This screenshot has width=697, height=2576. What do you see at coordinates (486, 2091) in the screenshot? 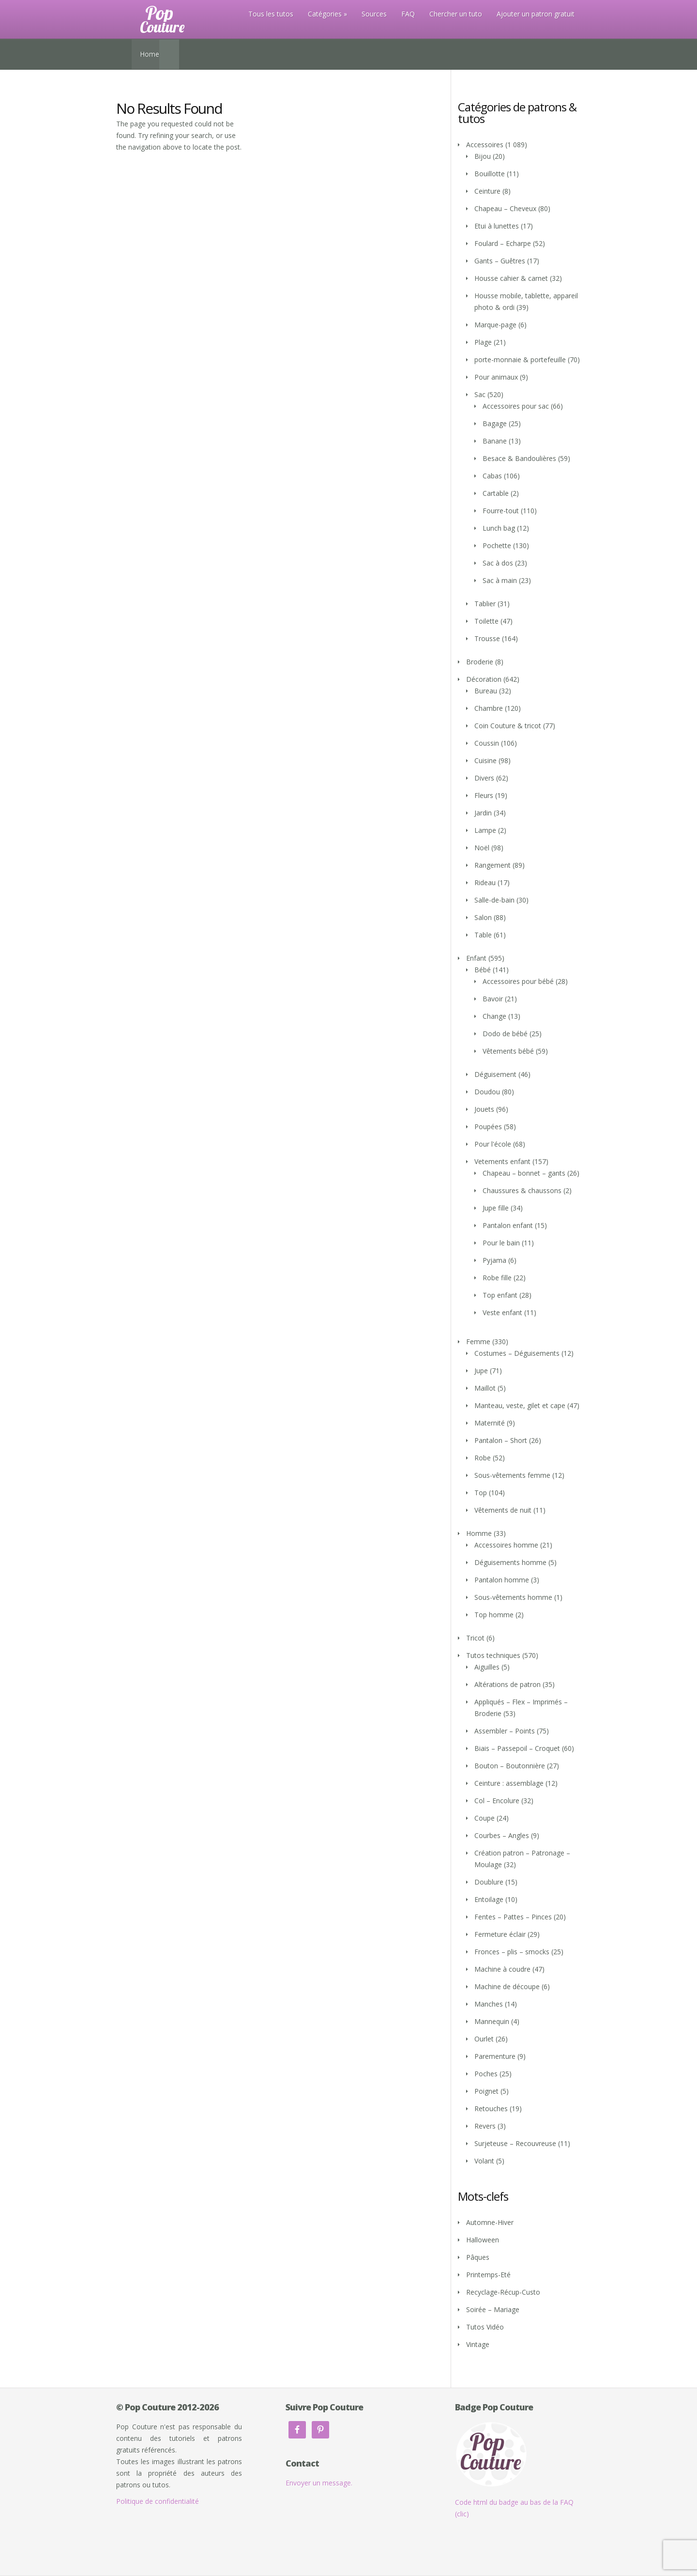
I see `Poignet` at bounding box center [486, 2091].